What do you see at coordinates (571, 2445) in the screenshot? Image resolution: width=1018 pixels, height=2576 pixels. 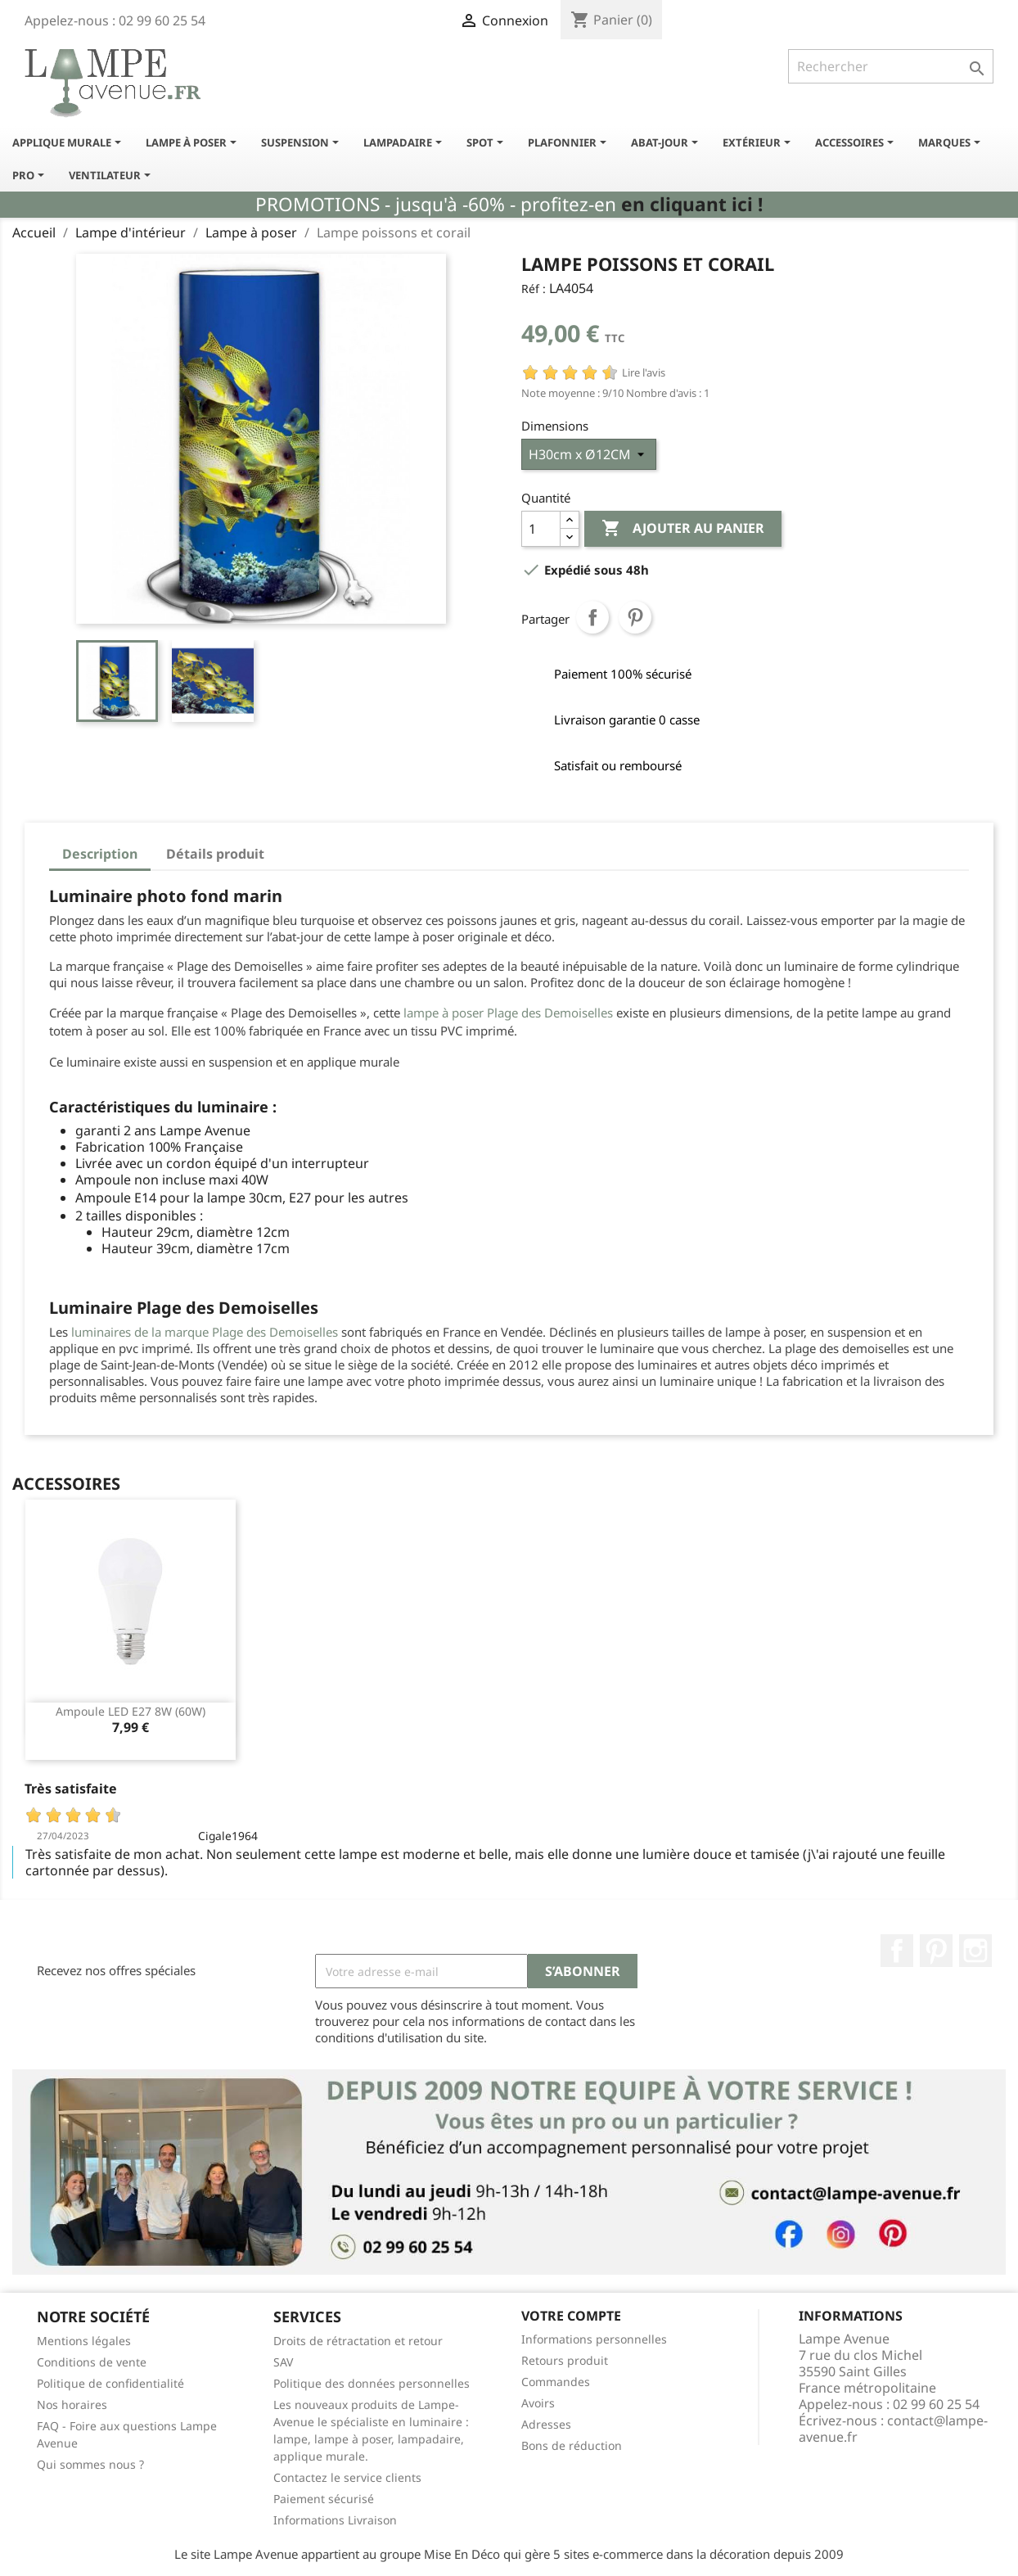 I see `Bons de réduction` at bounding box center [571, 2445].